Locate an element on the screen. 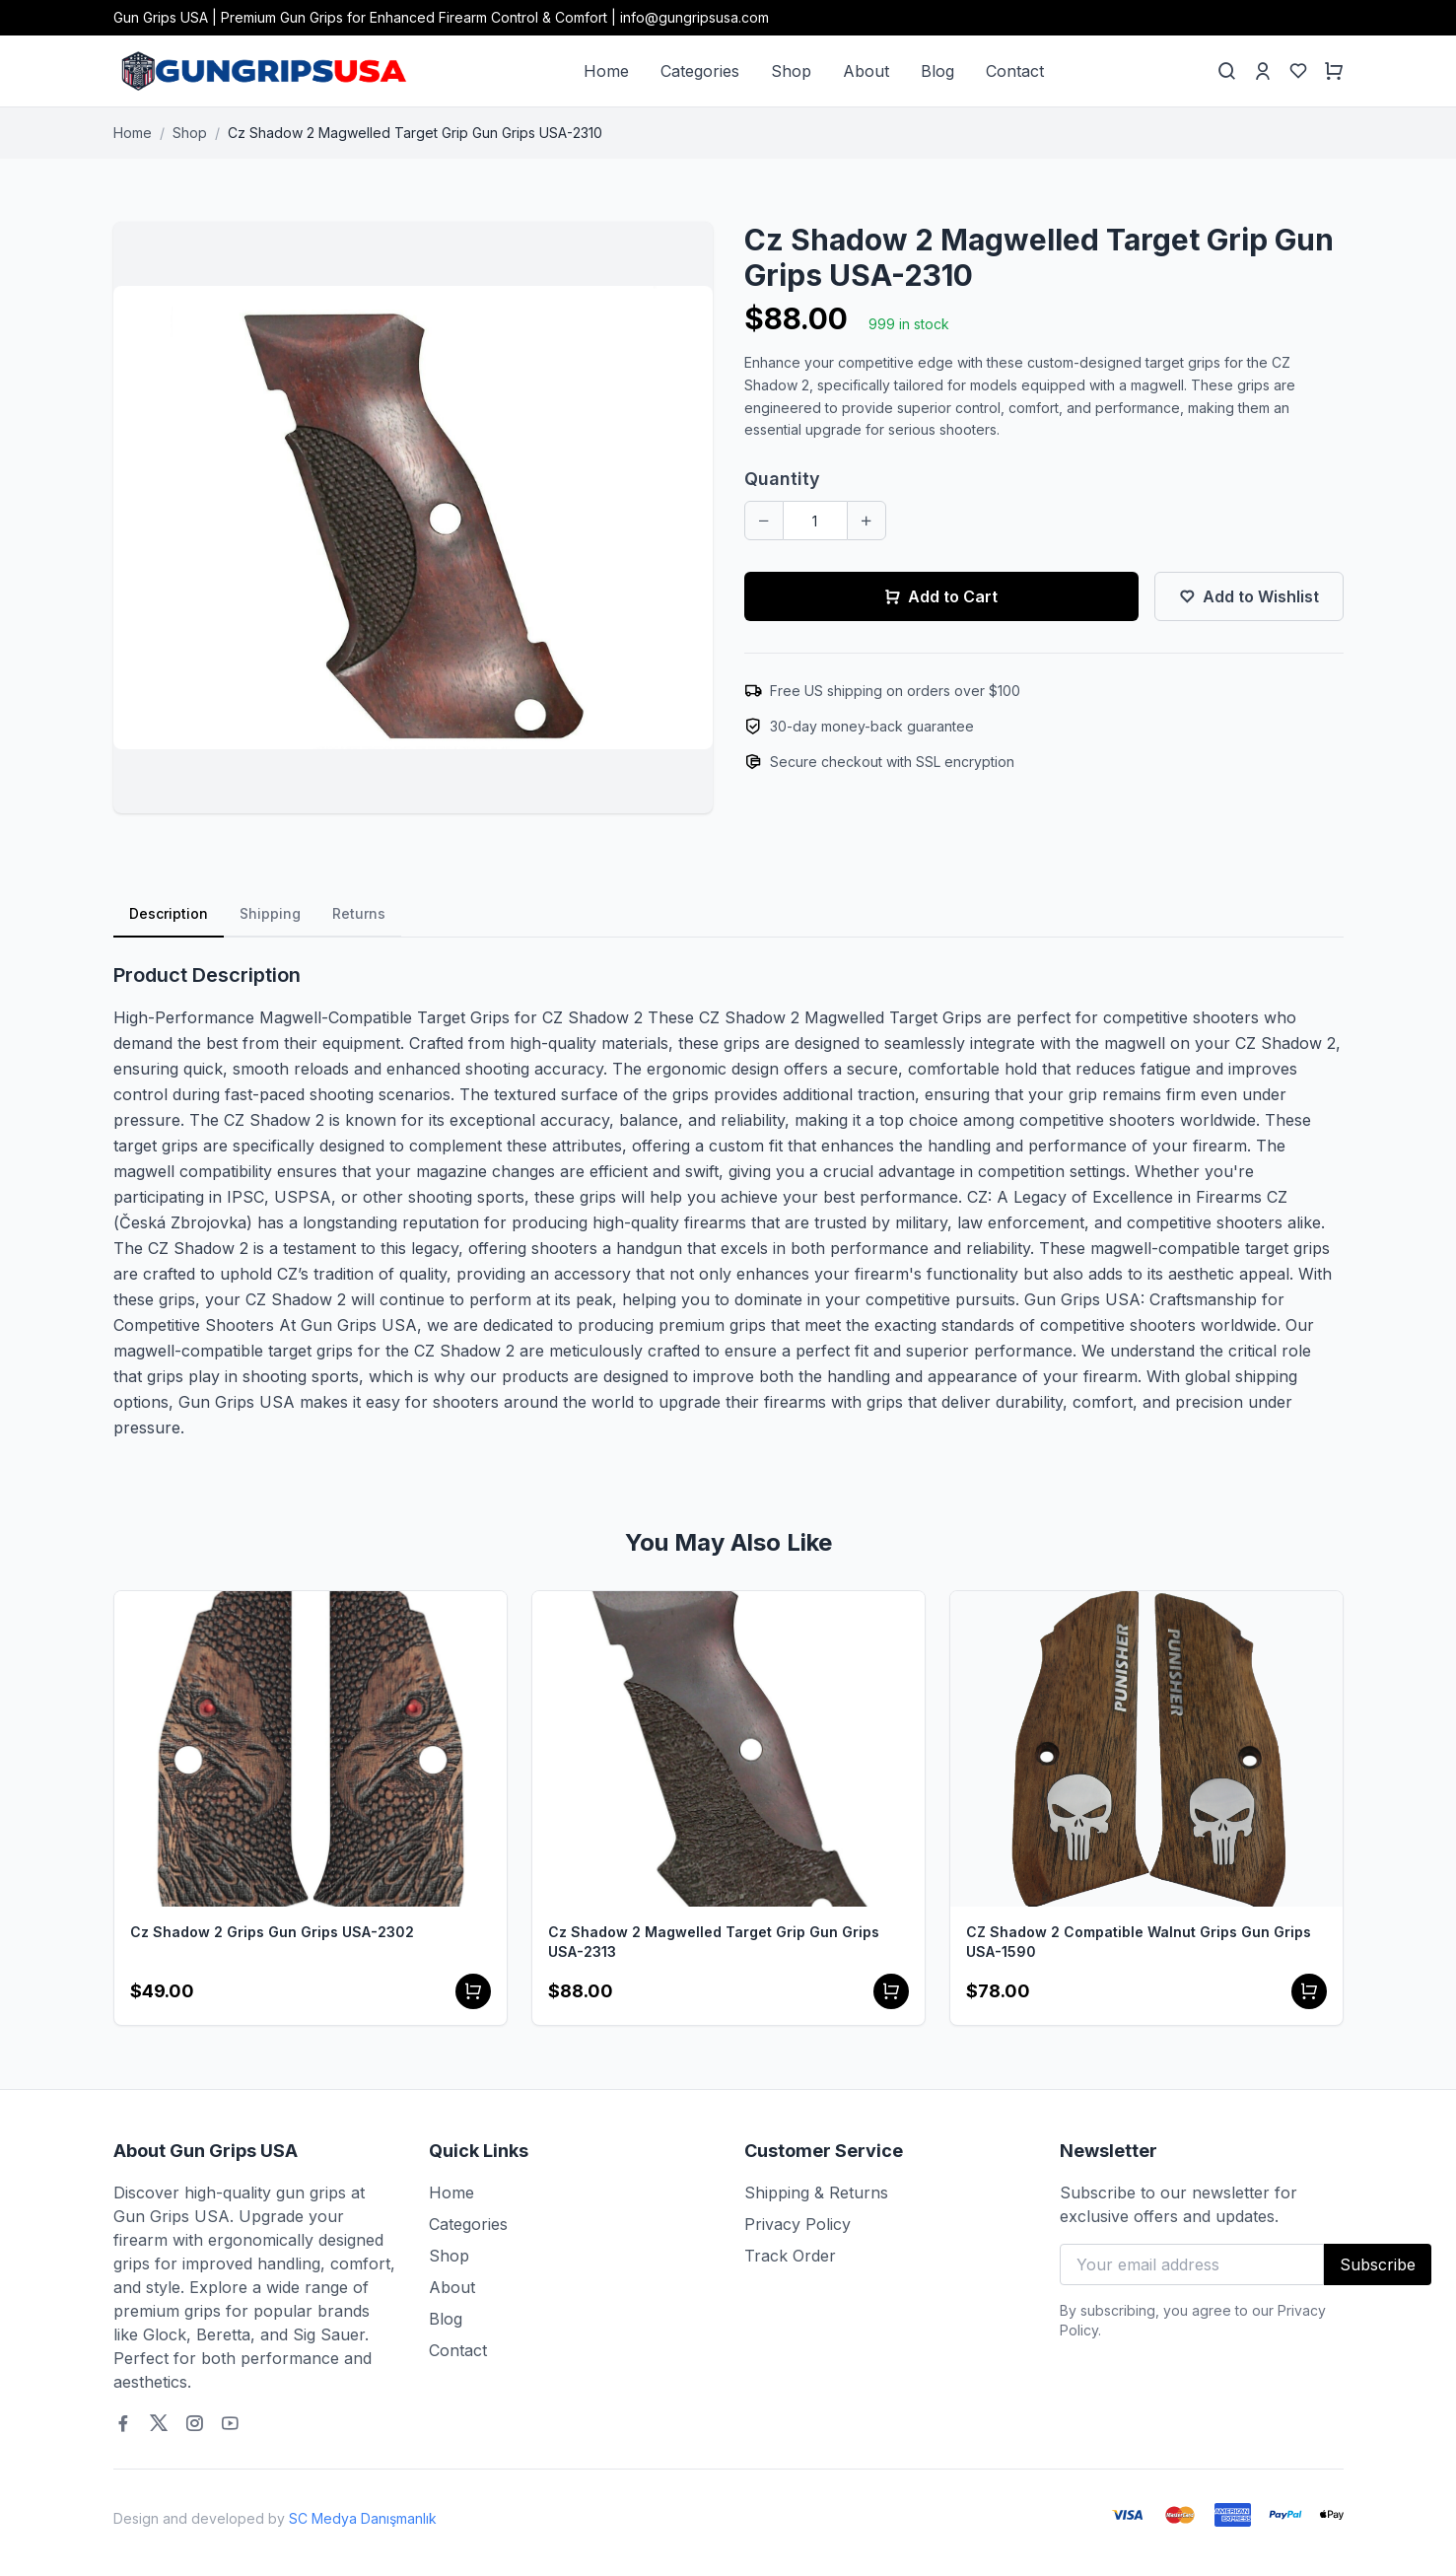 This screenshot has height=2576, width=1456. Categories is located at coordinates (699, 71).